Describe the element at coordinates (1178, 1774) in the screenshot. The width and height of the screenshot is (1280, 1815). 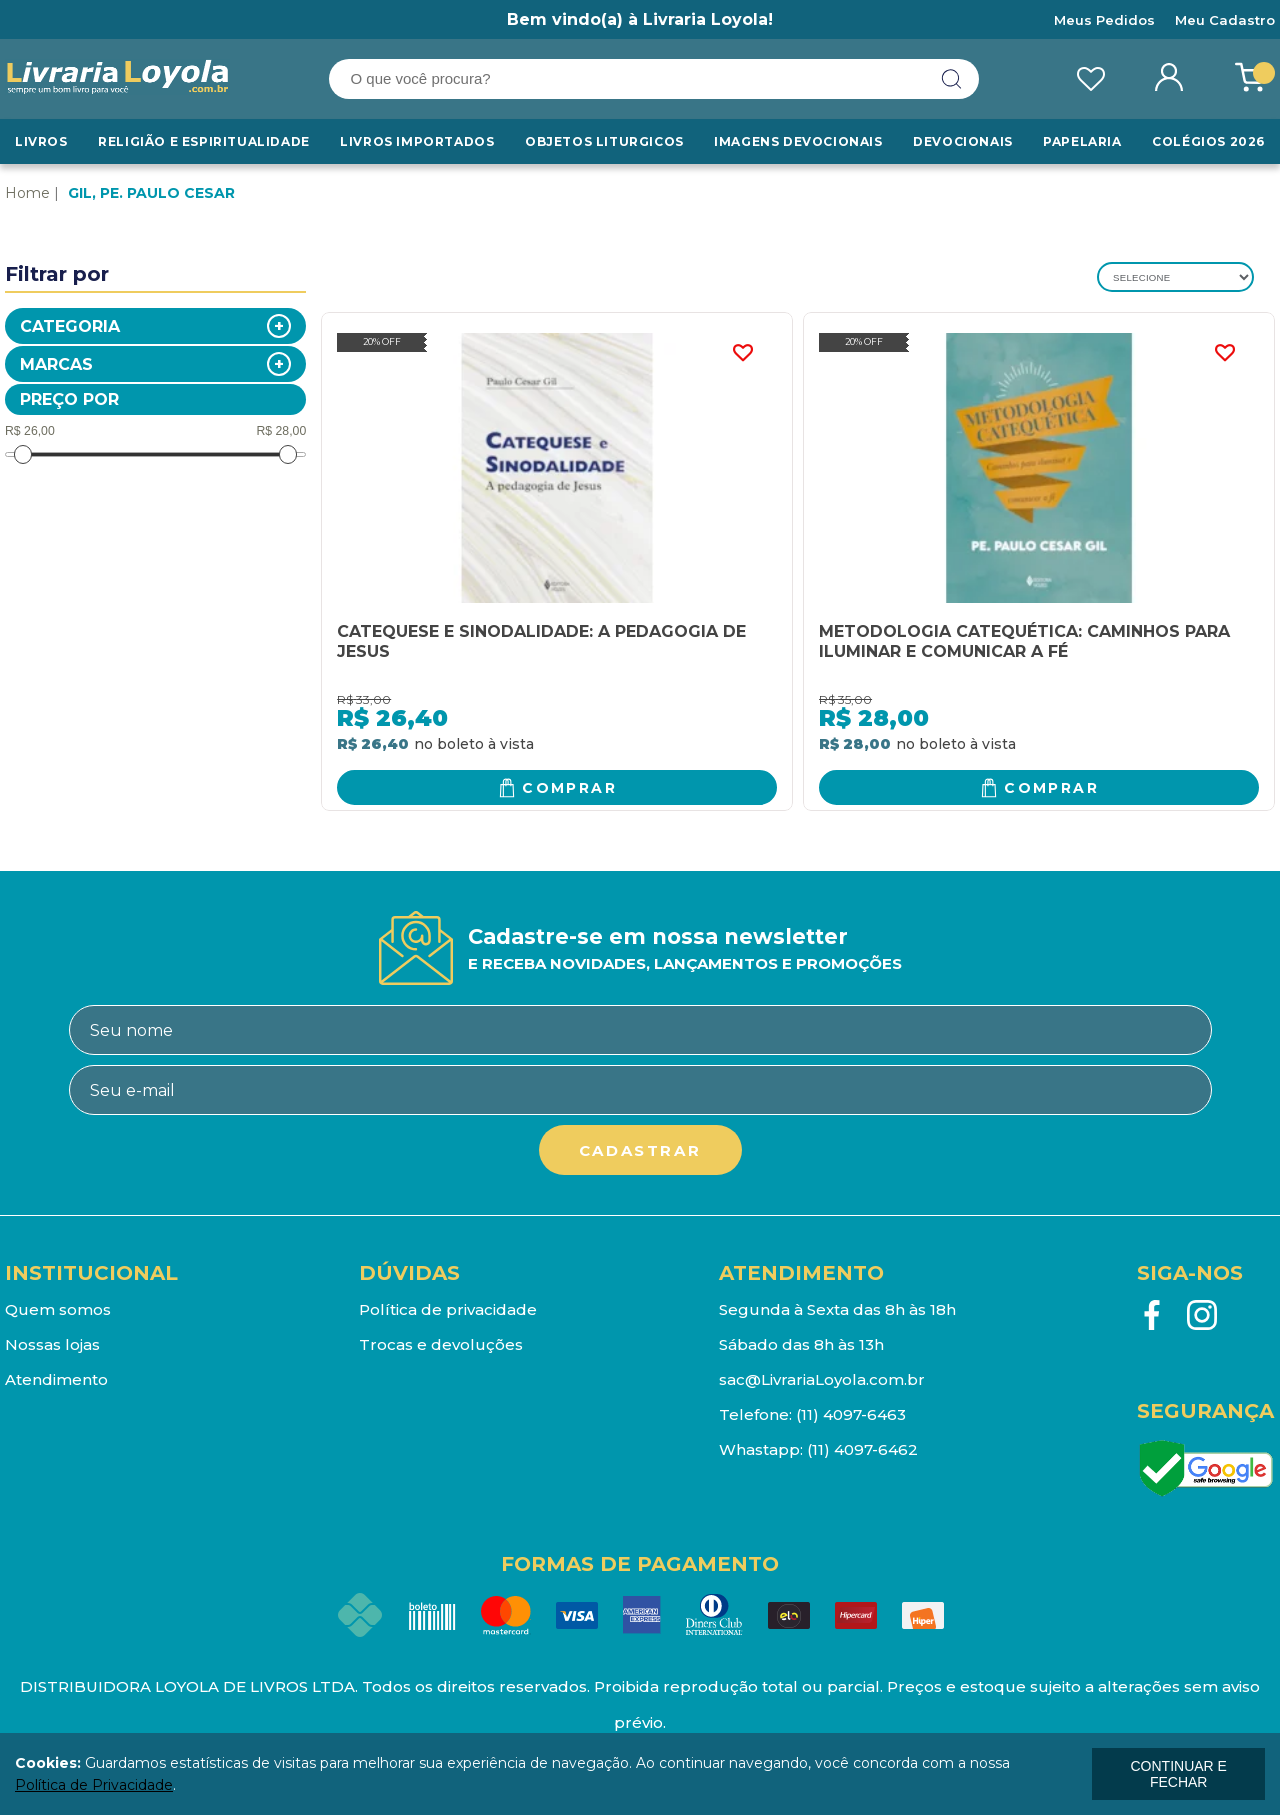
I see `continuar e fechar` at that location.